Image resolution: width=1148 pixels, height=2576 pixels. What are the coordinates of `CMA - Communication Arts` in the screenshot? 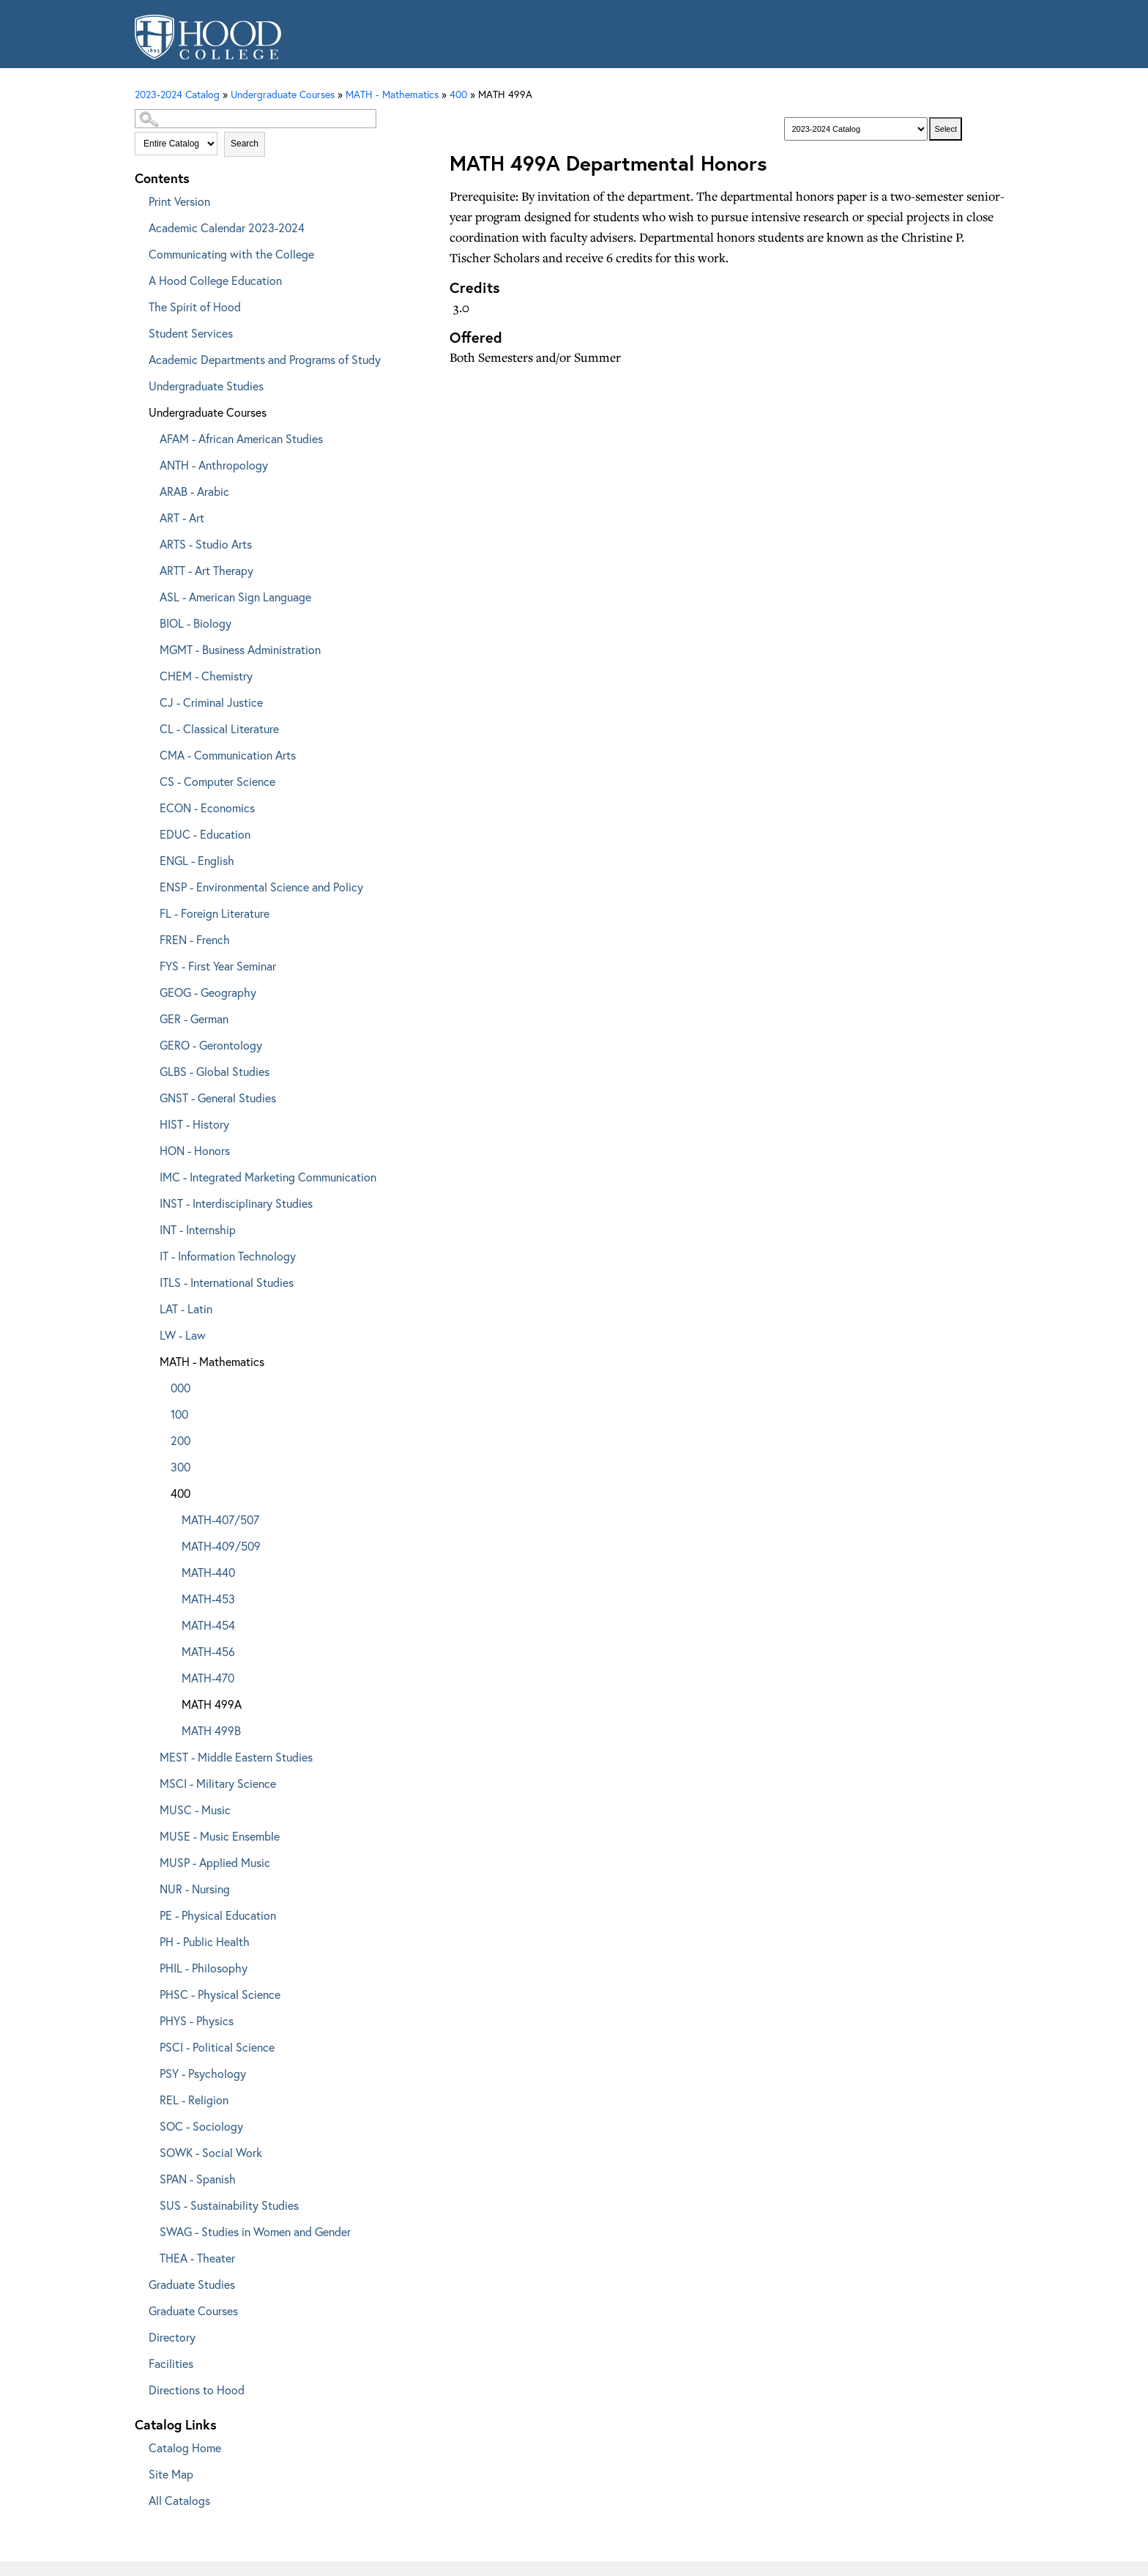 It's located at (228, 754).